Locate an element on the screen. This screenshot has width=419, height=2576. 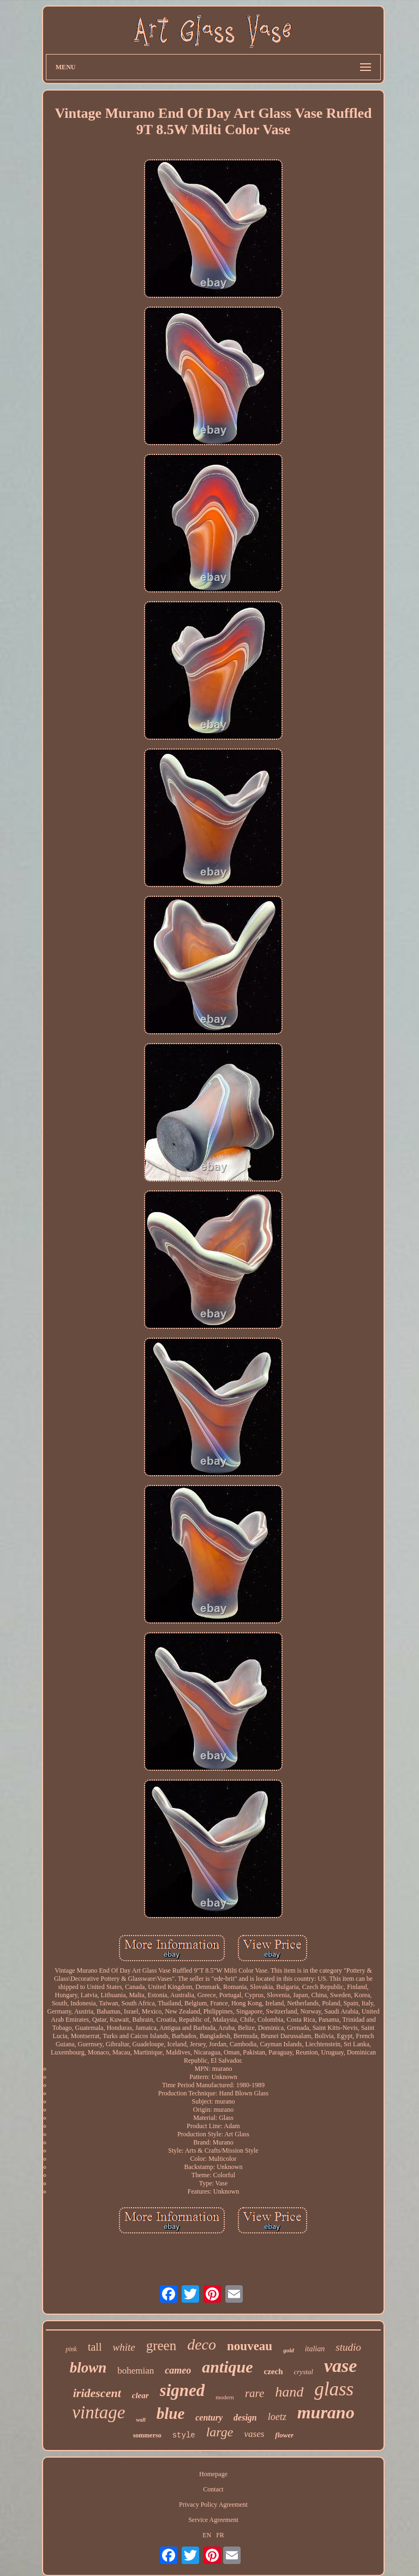
antique is located at coordinates (227, 2367).